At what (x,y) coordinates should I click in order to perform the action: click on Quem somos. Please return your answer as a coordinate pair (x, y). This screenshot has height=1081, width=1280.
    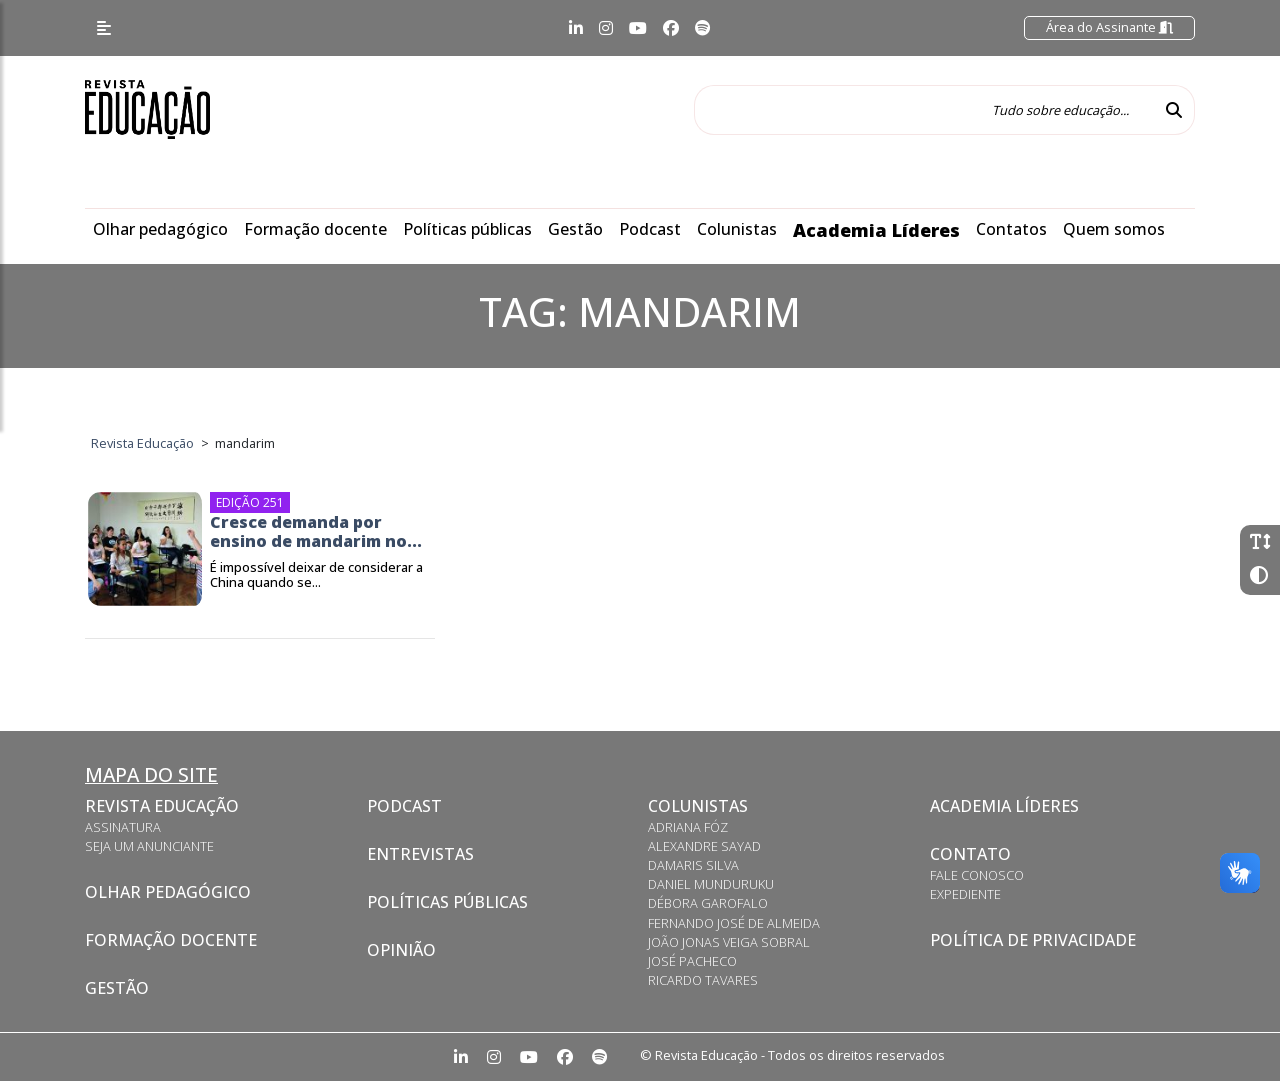
    Looking at the image, I should click on (1114, 229).